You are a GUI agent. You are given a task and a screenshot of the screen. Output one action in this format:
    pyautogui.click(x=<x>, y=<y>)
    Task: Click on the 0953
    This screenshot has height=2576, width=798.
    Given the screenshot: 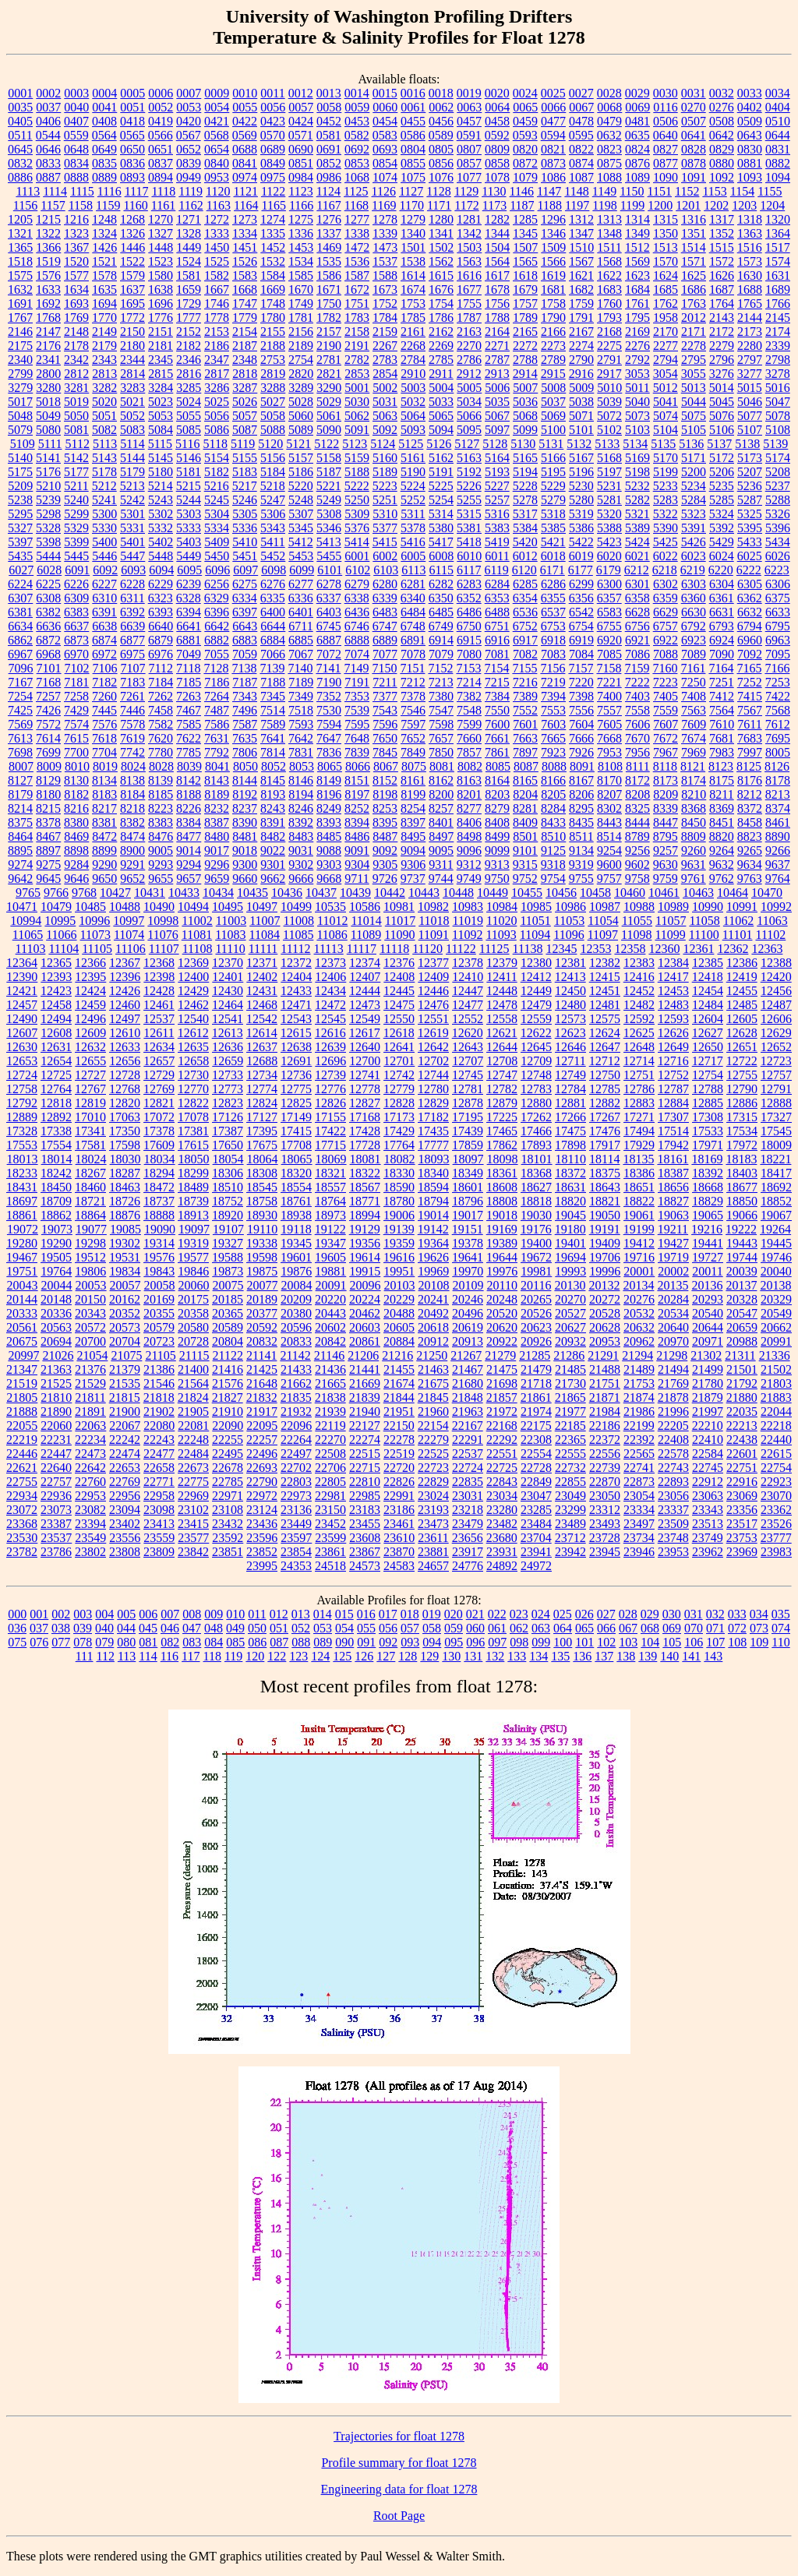 What is the action you would take?
    pyautogui.click(x=216, y=177)
    